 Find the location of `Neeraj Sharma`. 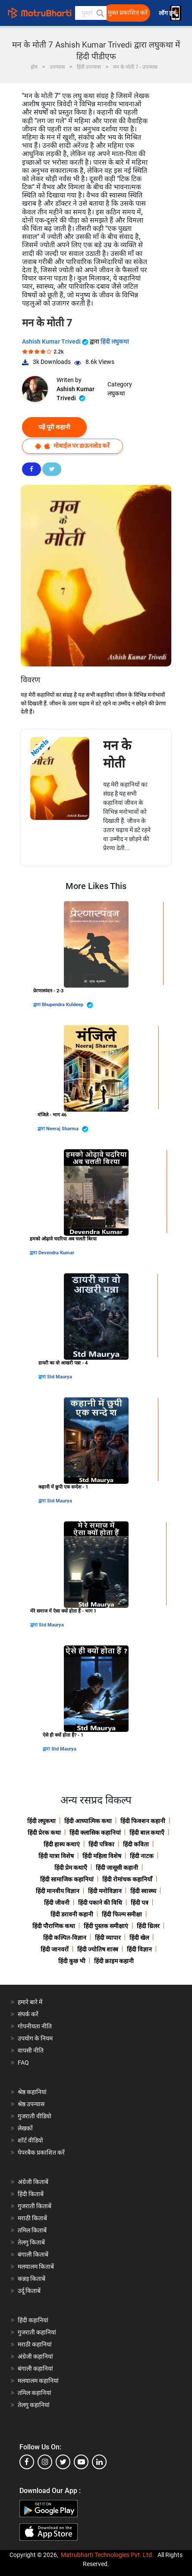

Neeraj Sharma is located at coordinates (67, 1129).